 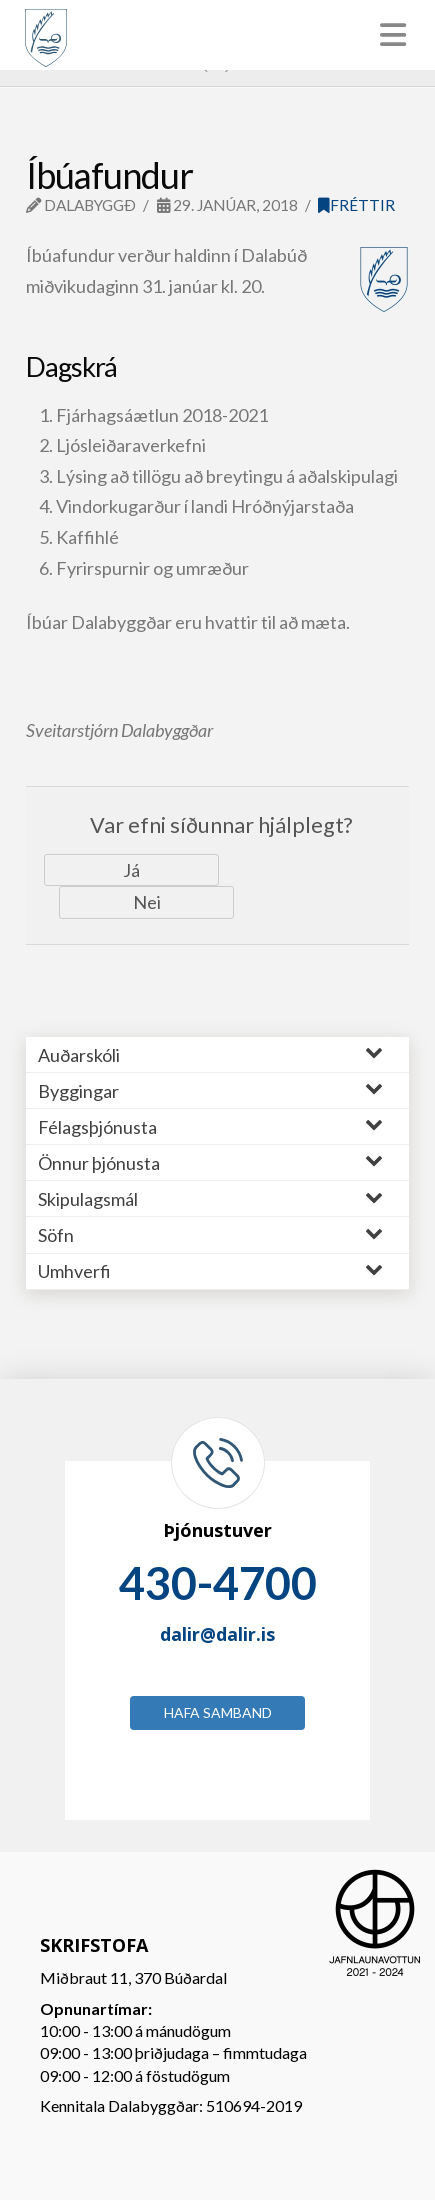 What do you see at coordinates (218, 1712) in the screenshot?
I see `Hafa samband` at bounding box center [218, 1712].